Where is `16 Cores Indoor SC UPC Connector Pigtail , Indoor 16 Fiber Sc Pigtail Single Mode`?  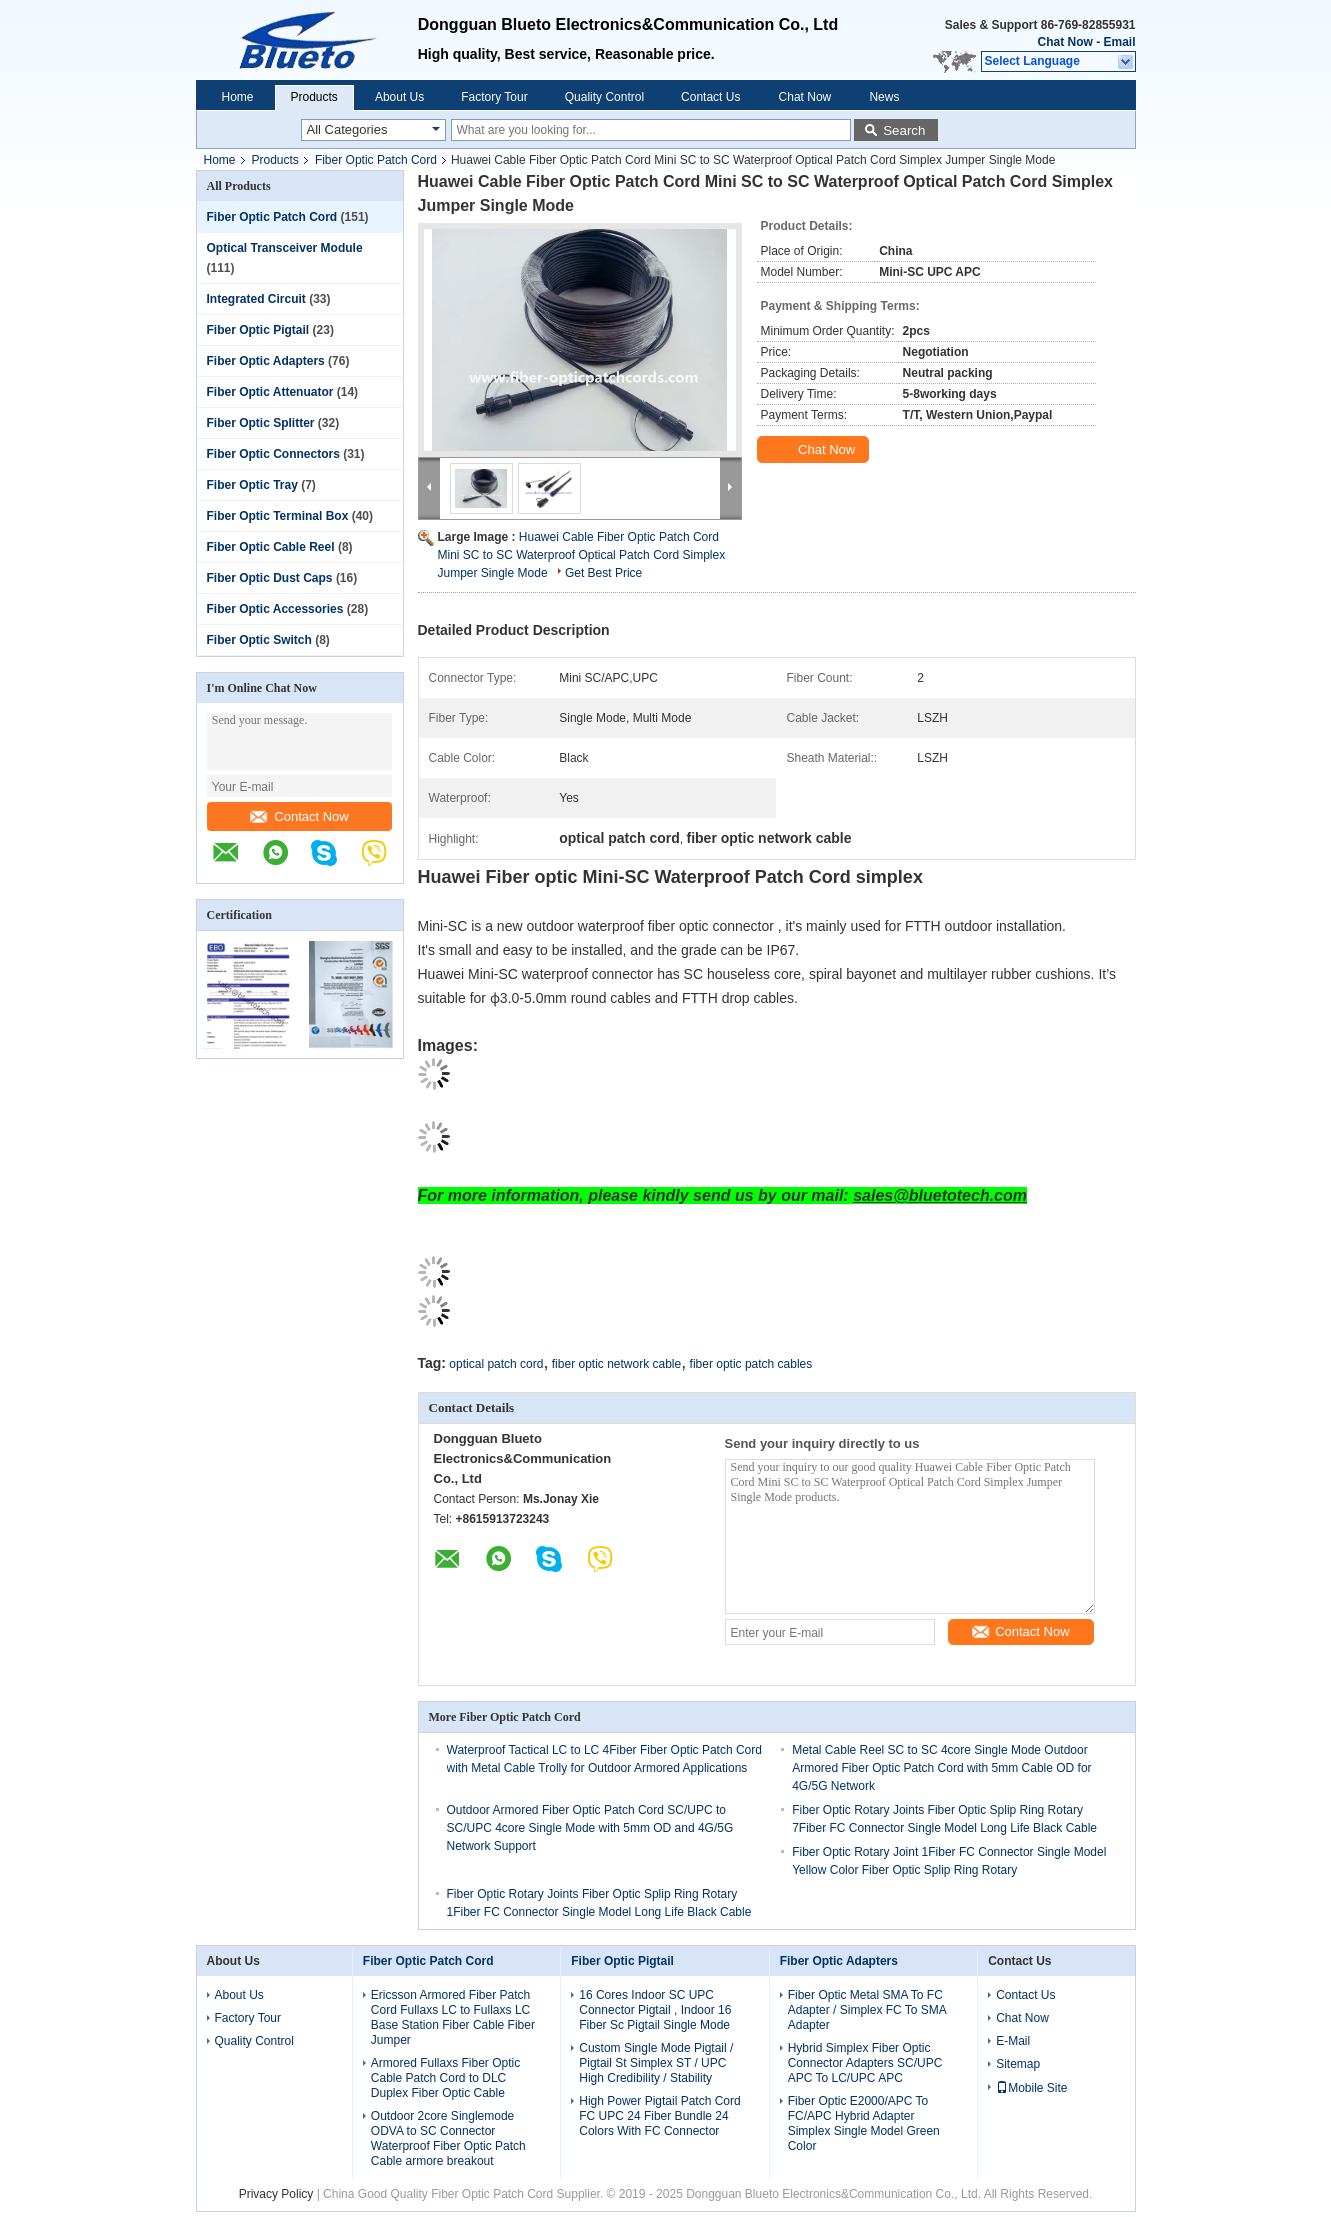 16 Cores Indoor SC UPC Connector Pigtail , Indoor 16 Fiber Sc Pigtail Single Mode is located at coordinates (655, 2010).